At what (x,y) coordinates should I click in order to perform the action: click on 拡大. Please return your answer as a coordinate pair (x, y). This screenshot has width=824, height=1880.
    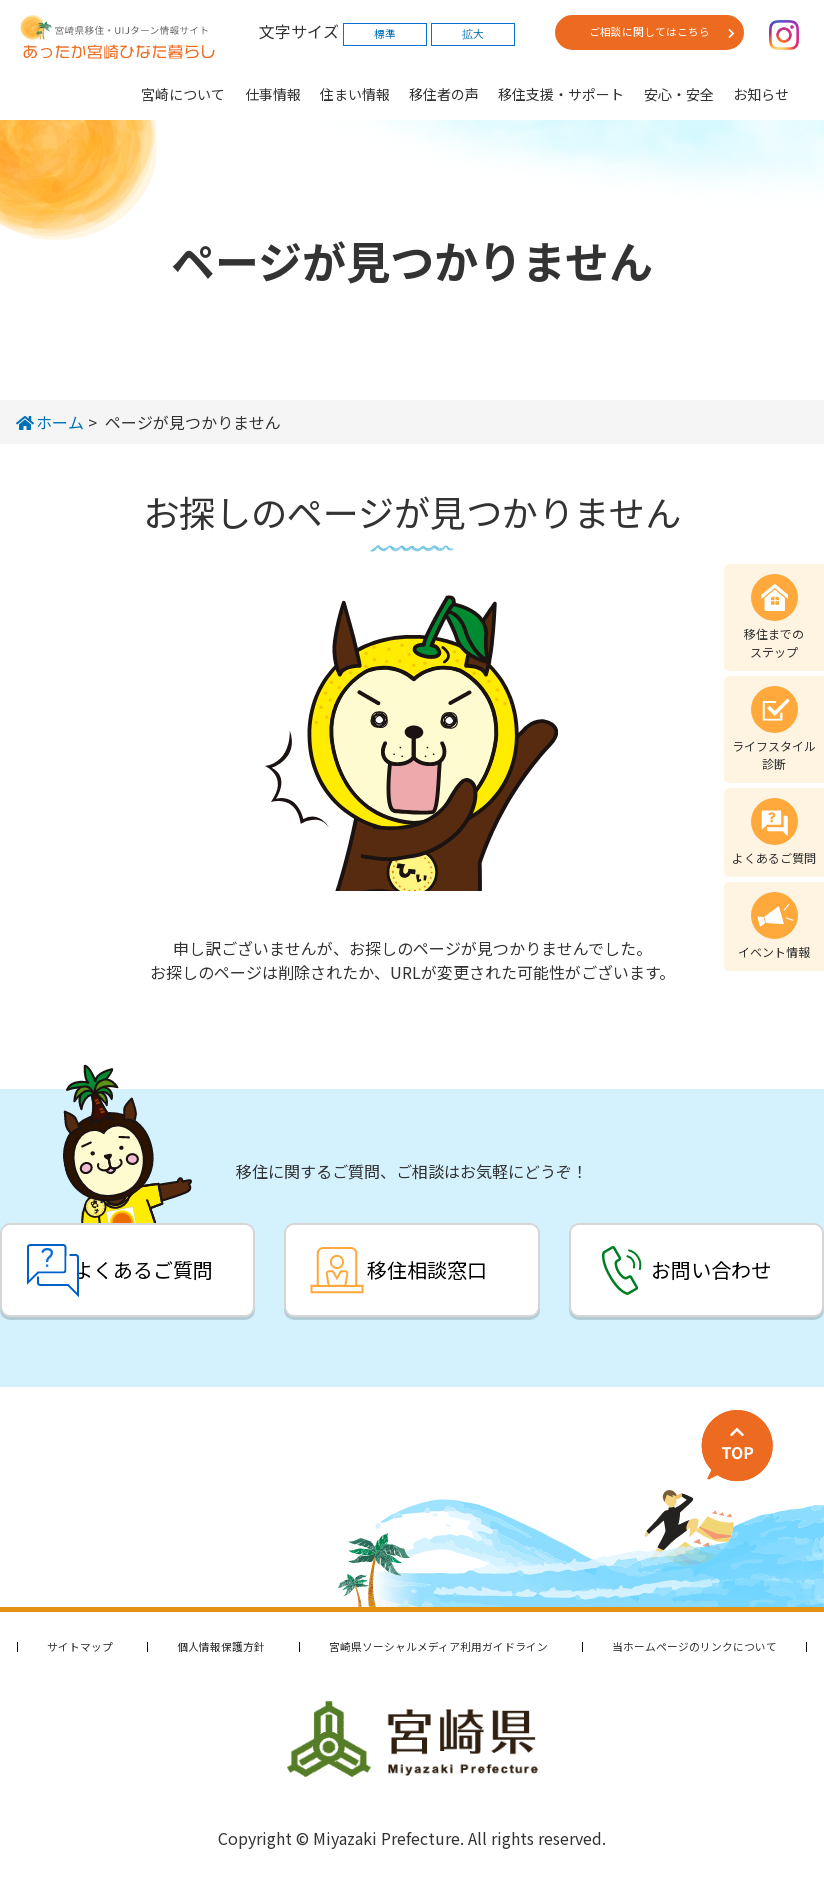
    Looking at the image, I should click on (473, 33).